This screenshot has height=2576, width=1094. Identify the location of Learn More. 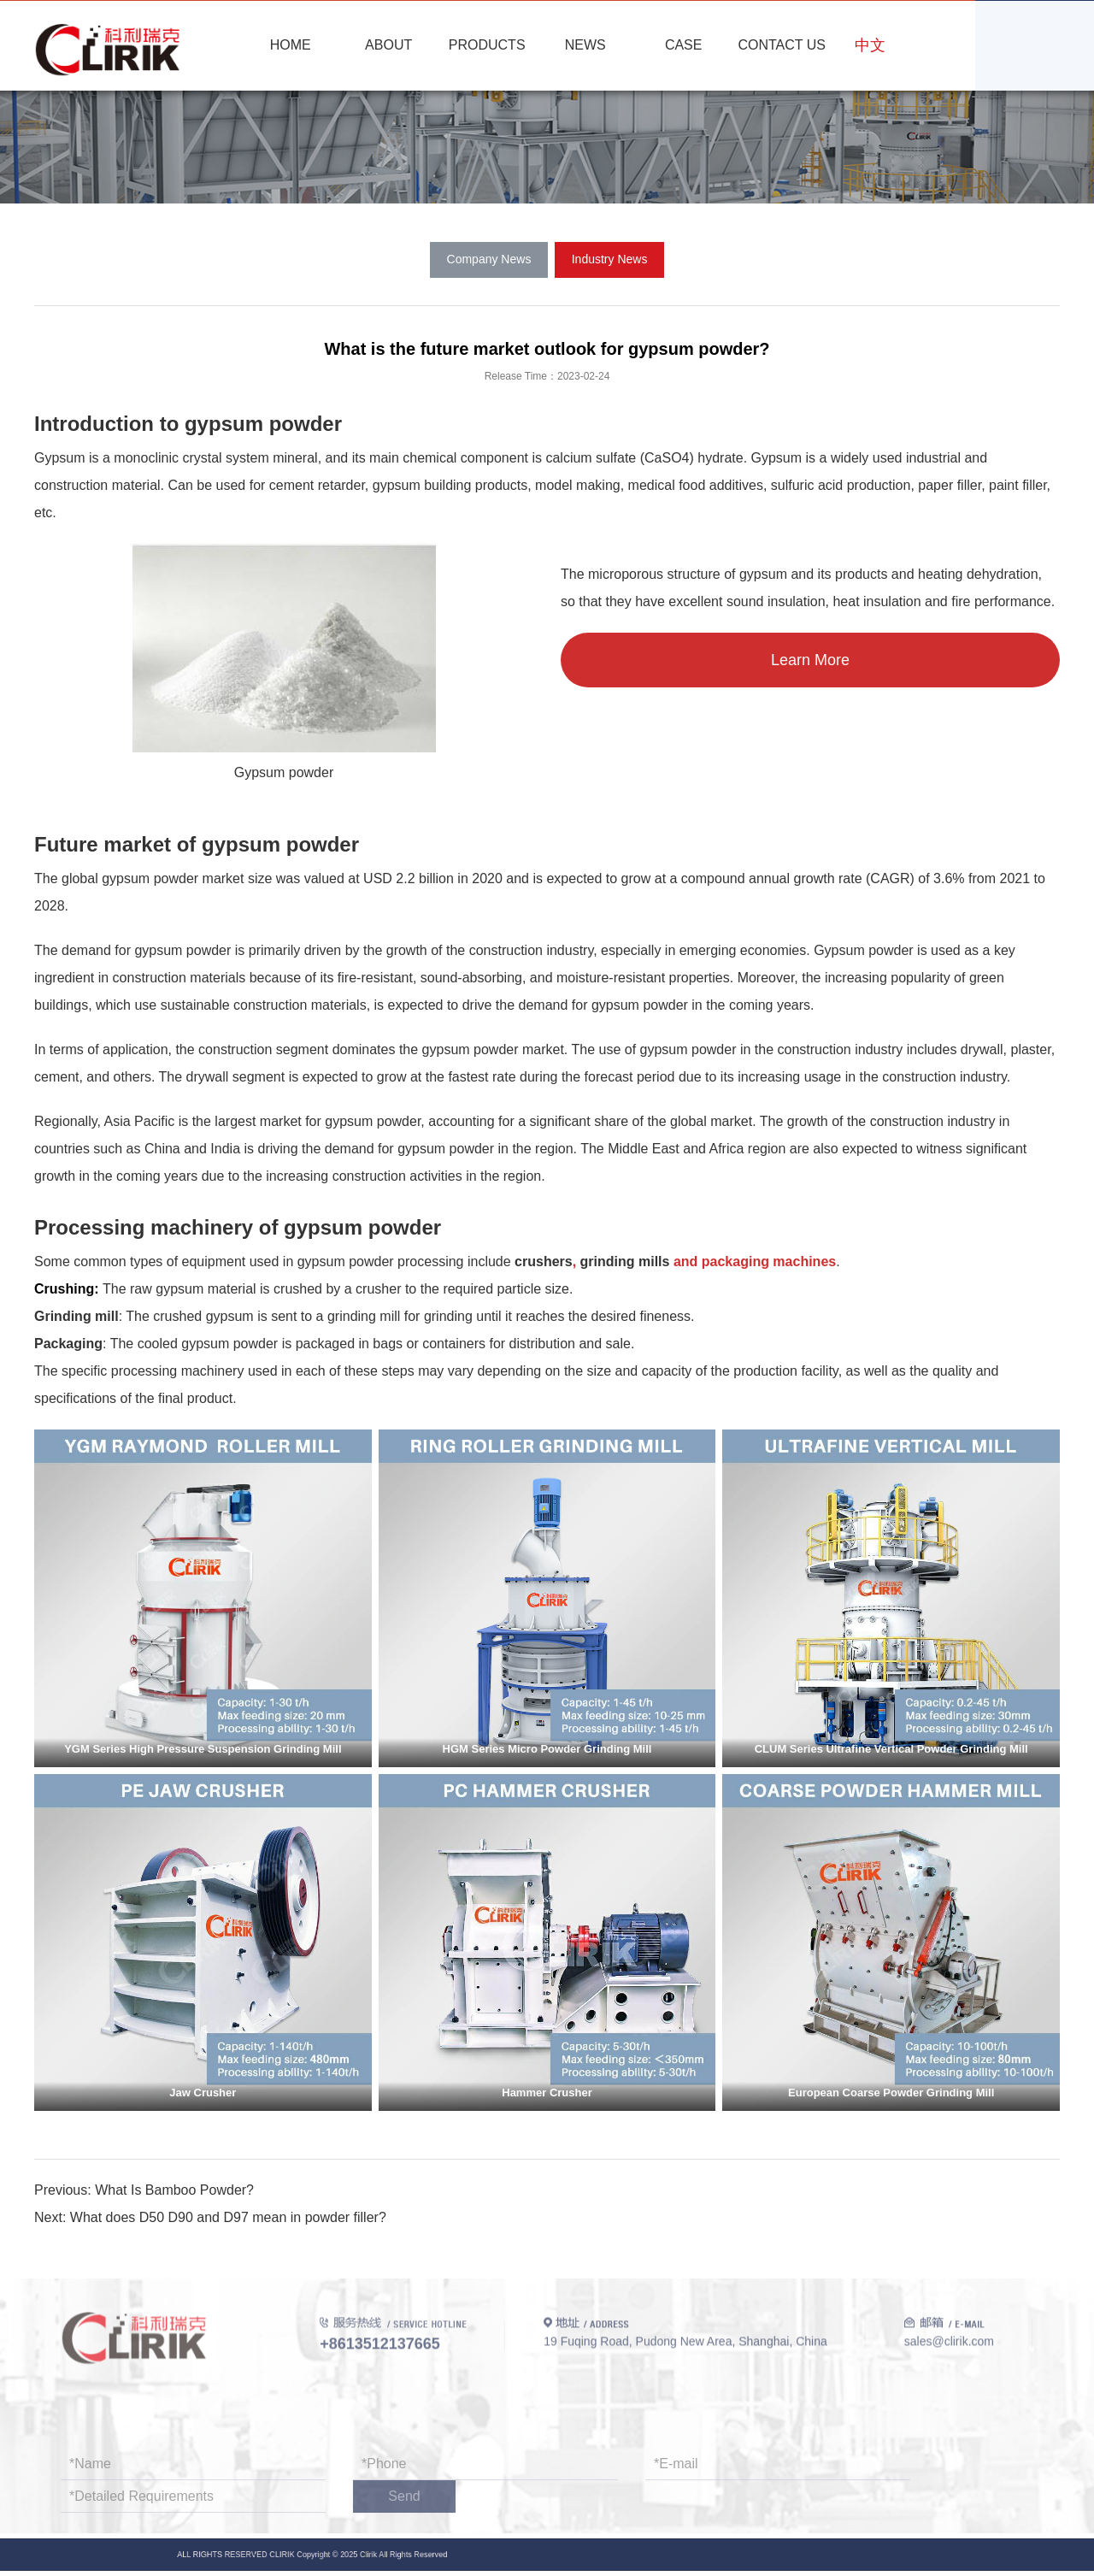
(810, 660).